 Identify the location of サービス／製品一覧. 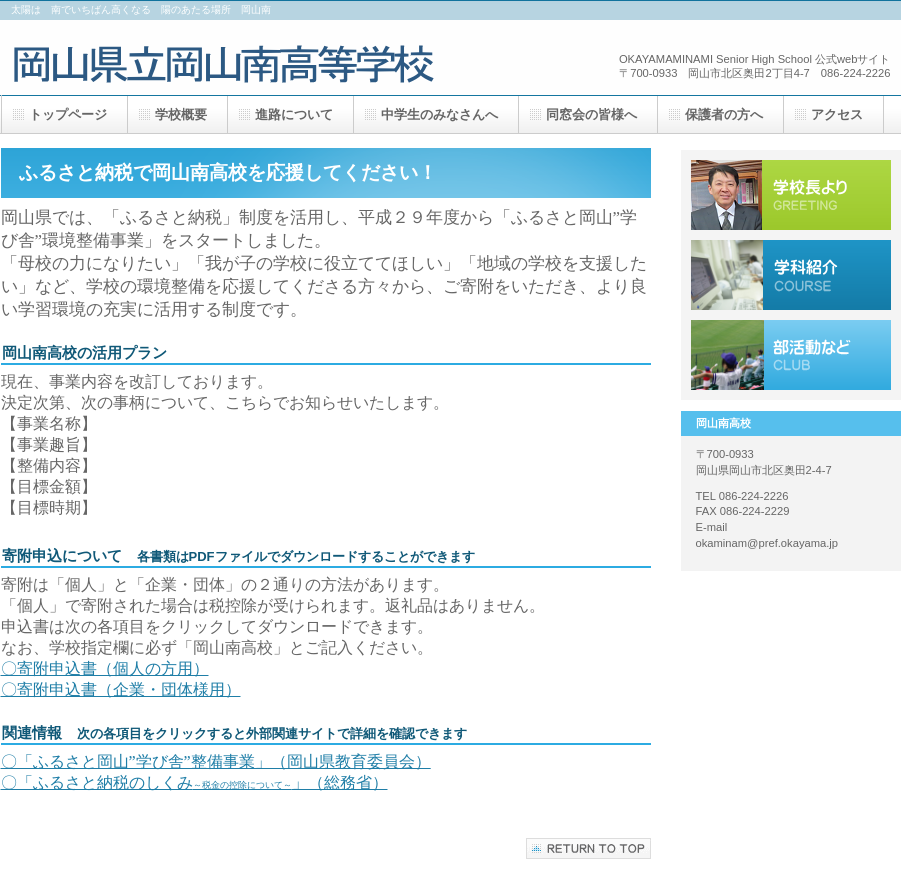
(791, 195).